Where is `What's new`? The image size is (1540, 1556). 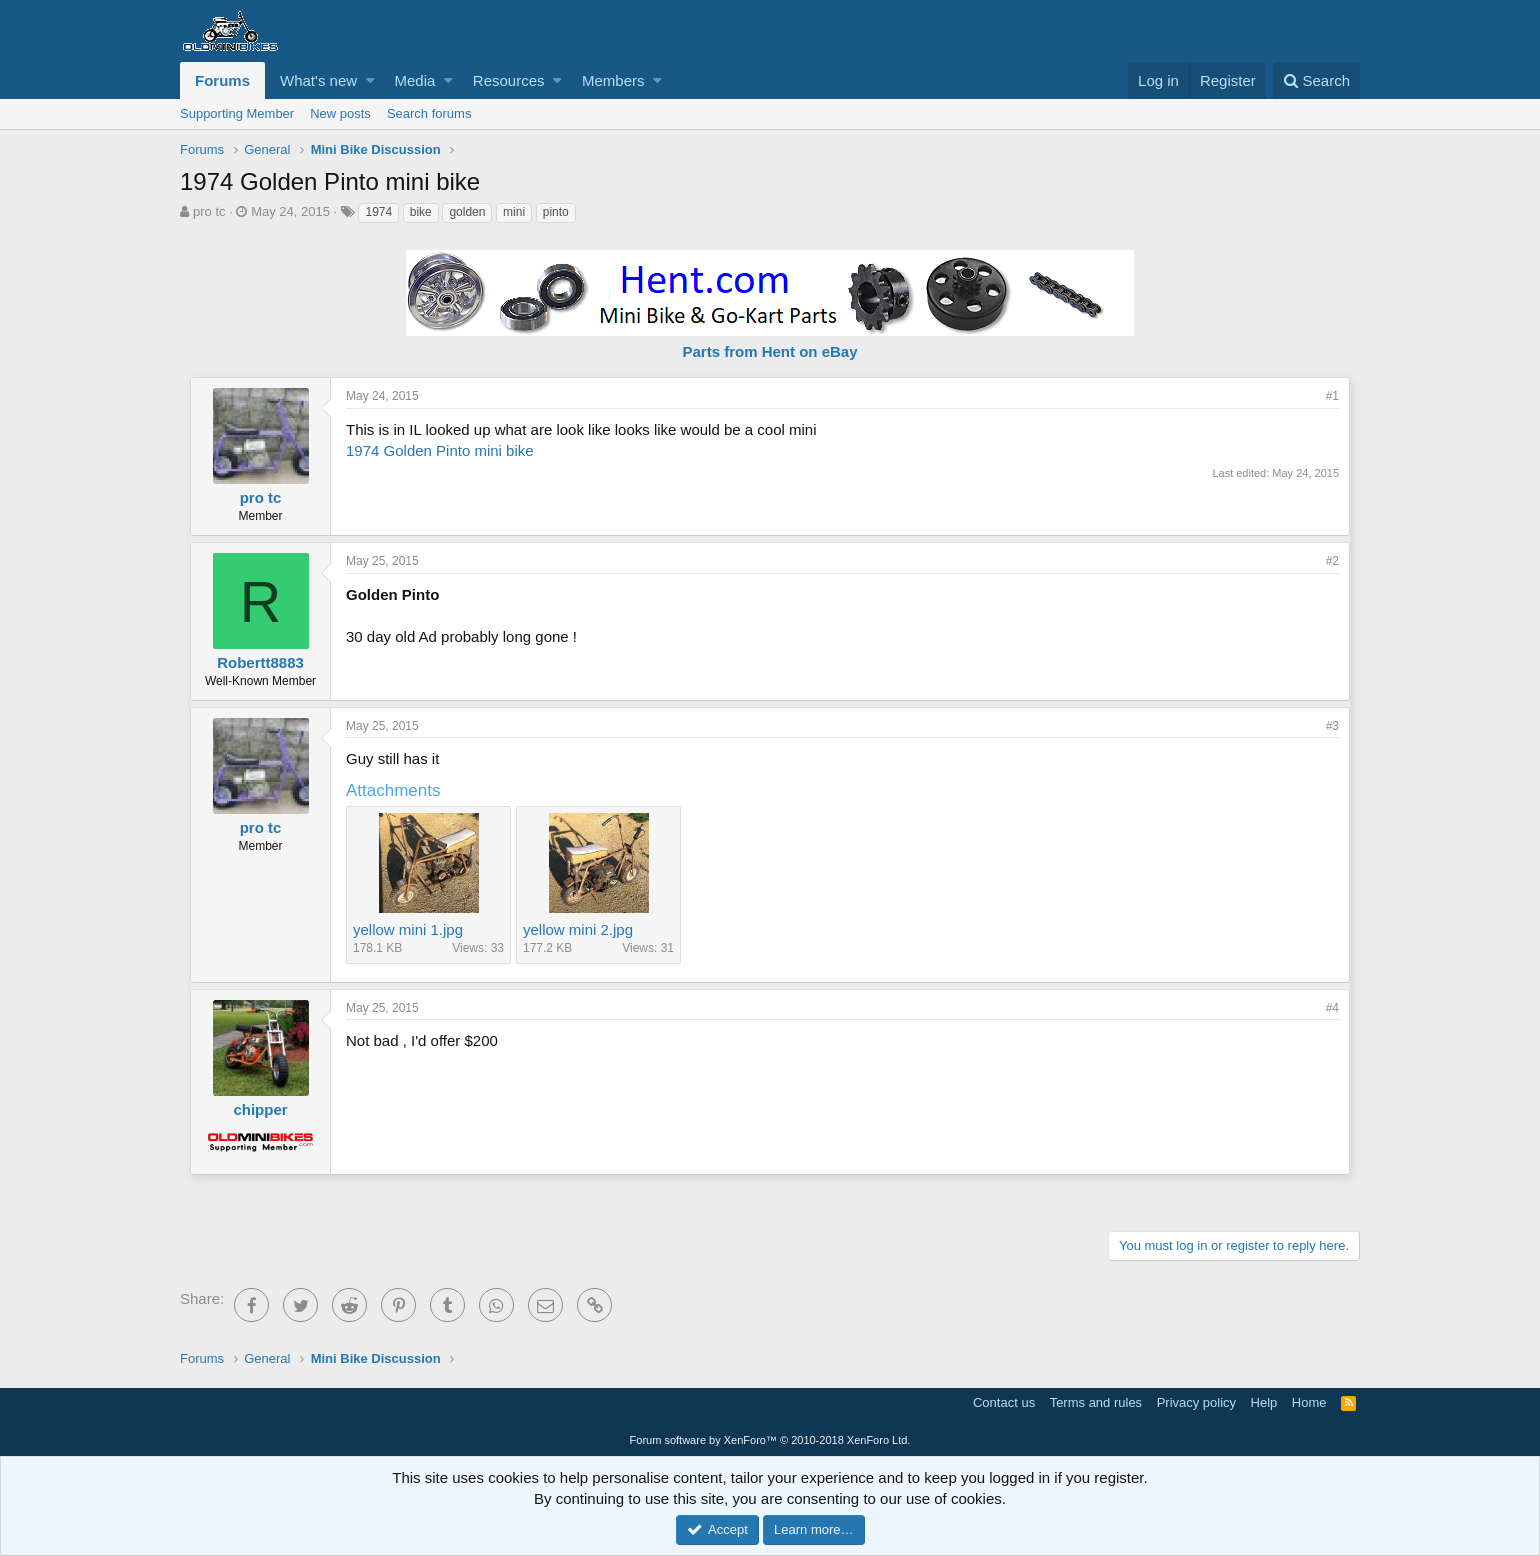 What's new is located at coordinates (318, 80).